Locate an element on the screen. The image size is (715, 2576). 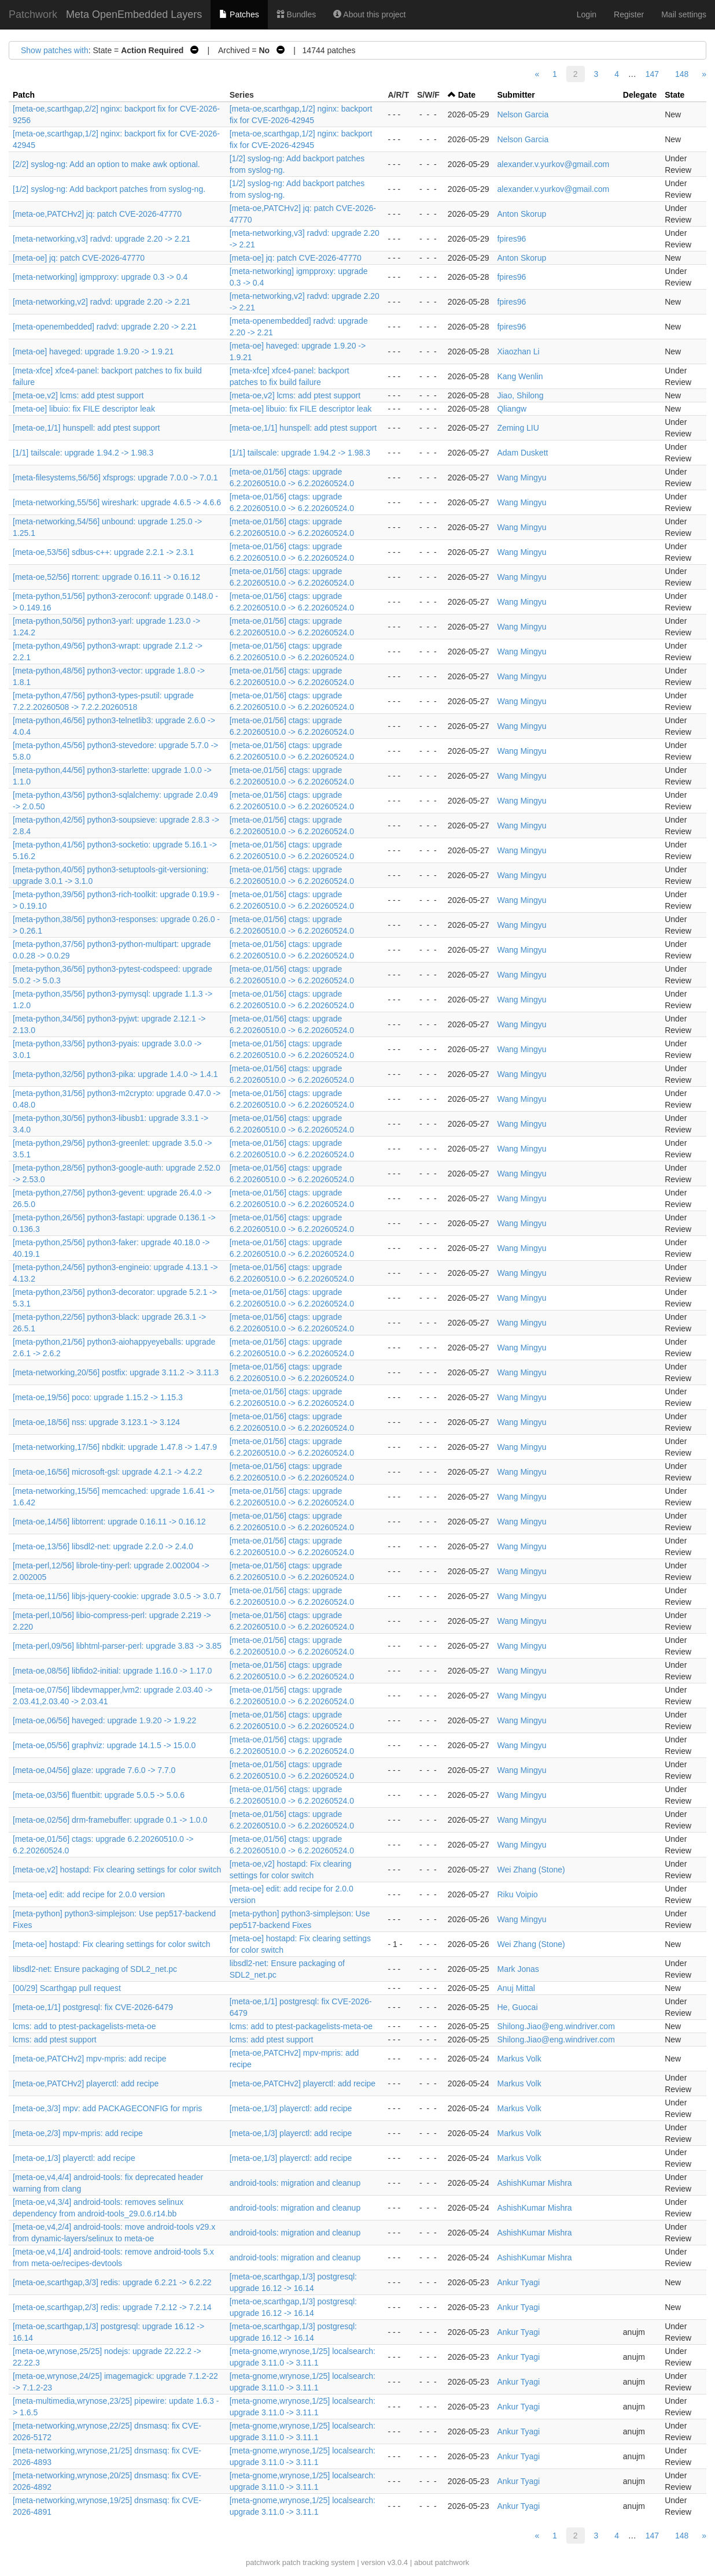
[1/1] tailscale: upgrade 1.94.2 -> 1.98.3 is located at coordinates (83, 452).